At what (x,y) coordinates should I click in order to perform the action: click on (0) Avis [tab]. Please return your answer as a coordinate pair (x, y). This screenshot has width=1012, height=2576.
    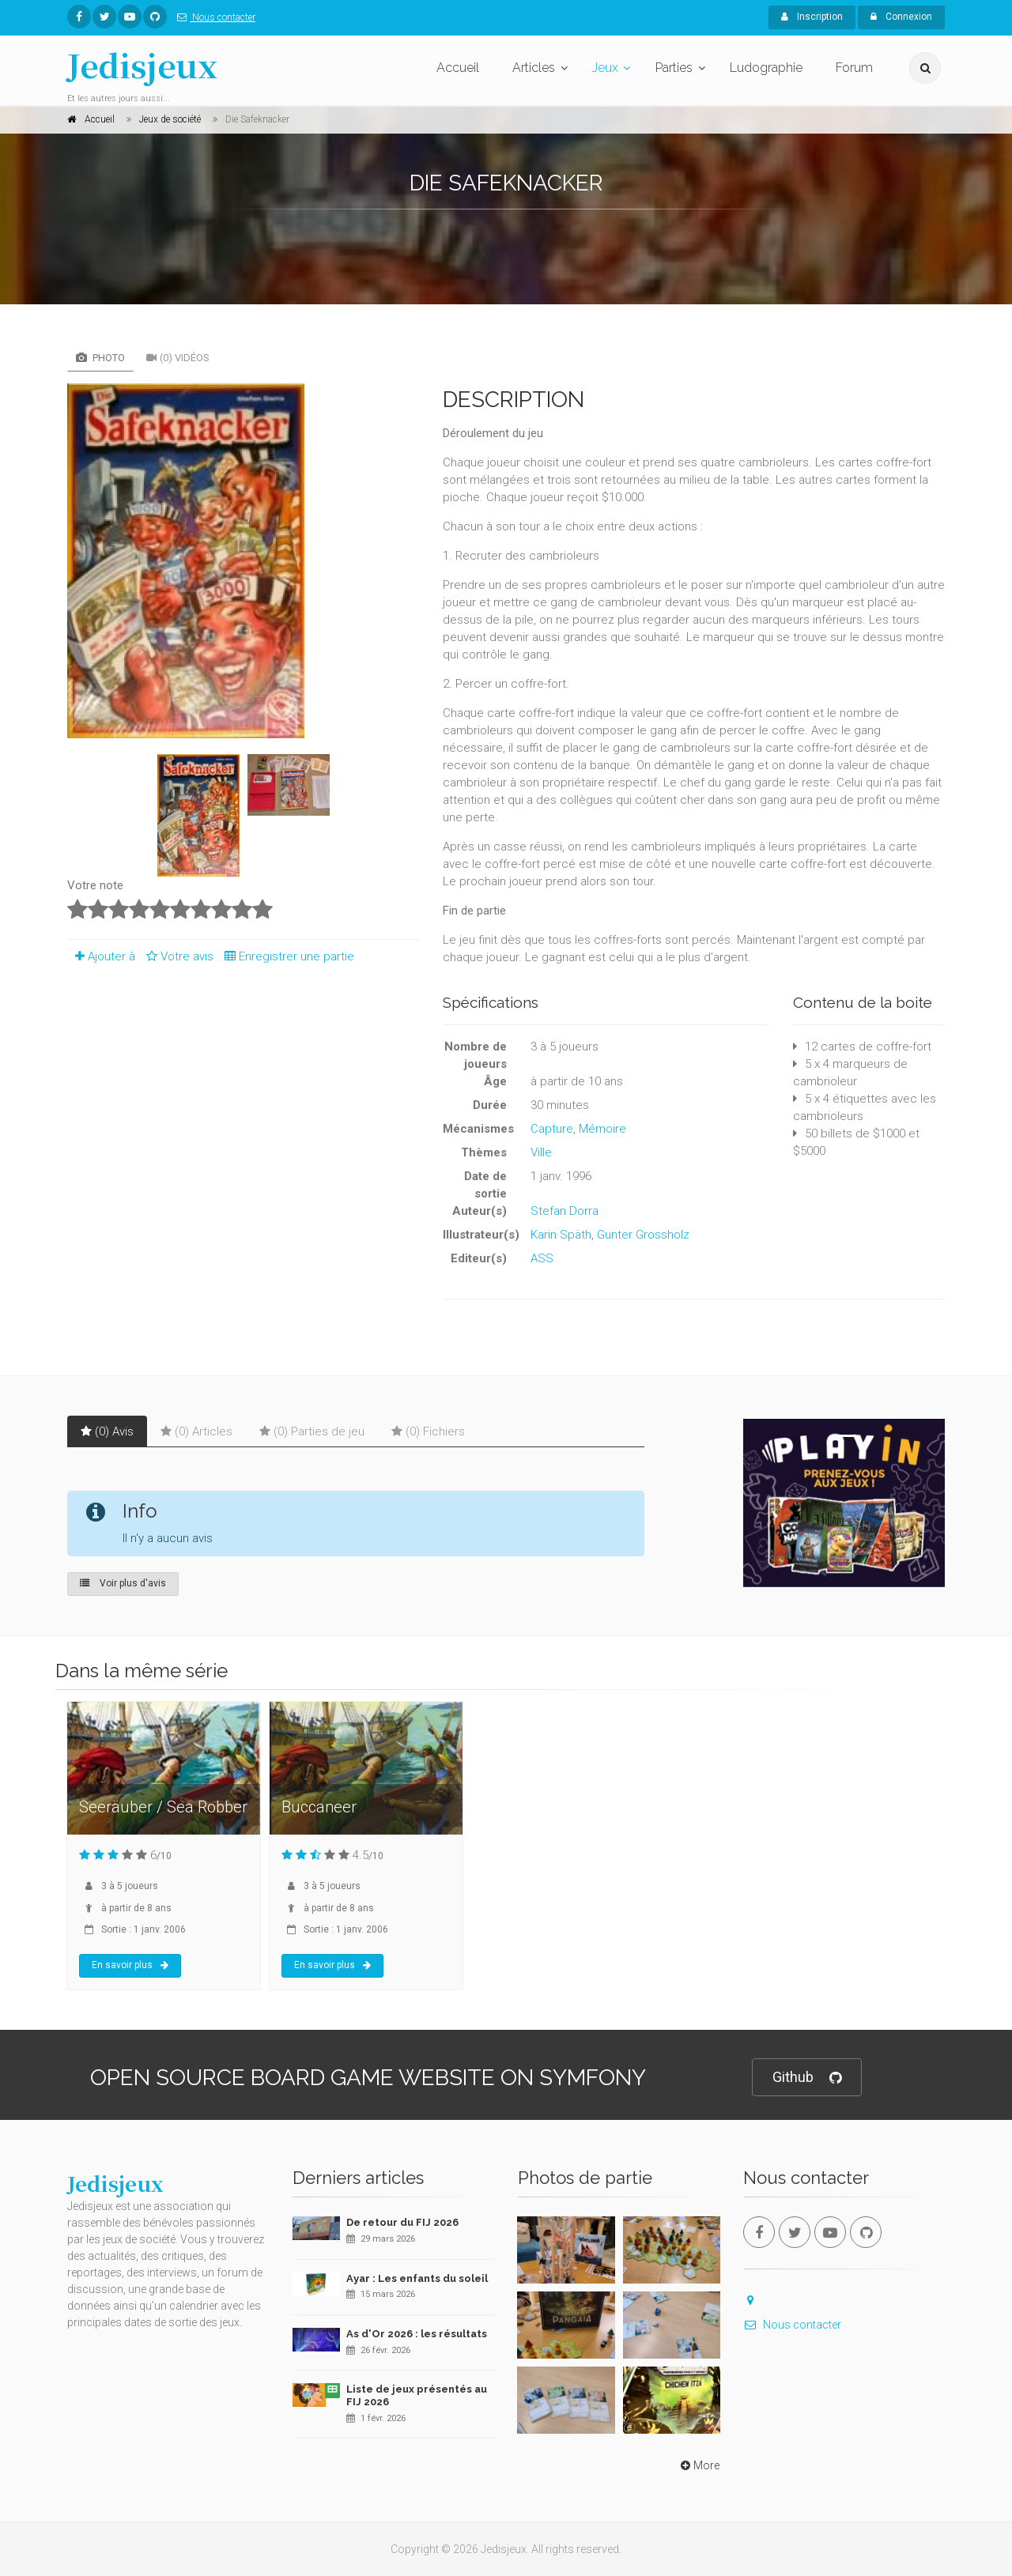
    Looking at the image, I should click on (107, 1431).